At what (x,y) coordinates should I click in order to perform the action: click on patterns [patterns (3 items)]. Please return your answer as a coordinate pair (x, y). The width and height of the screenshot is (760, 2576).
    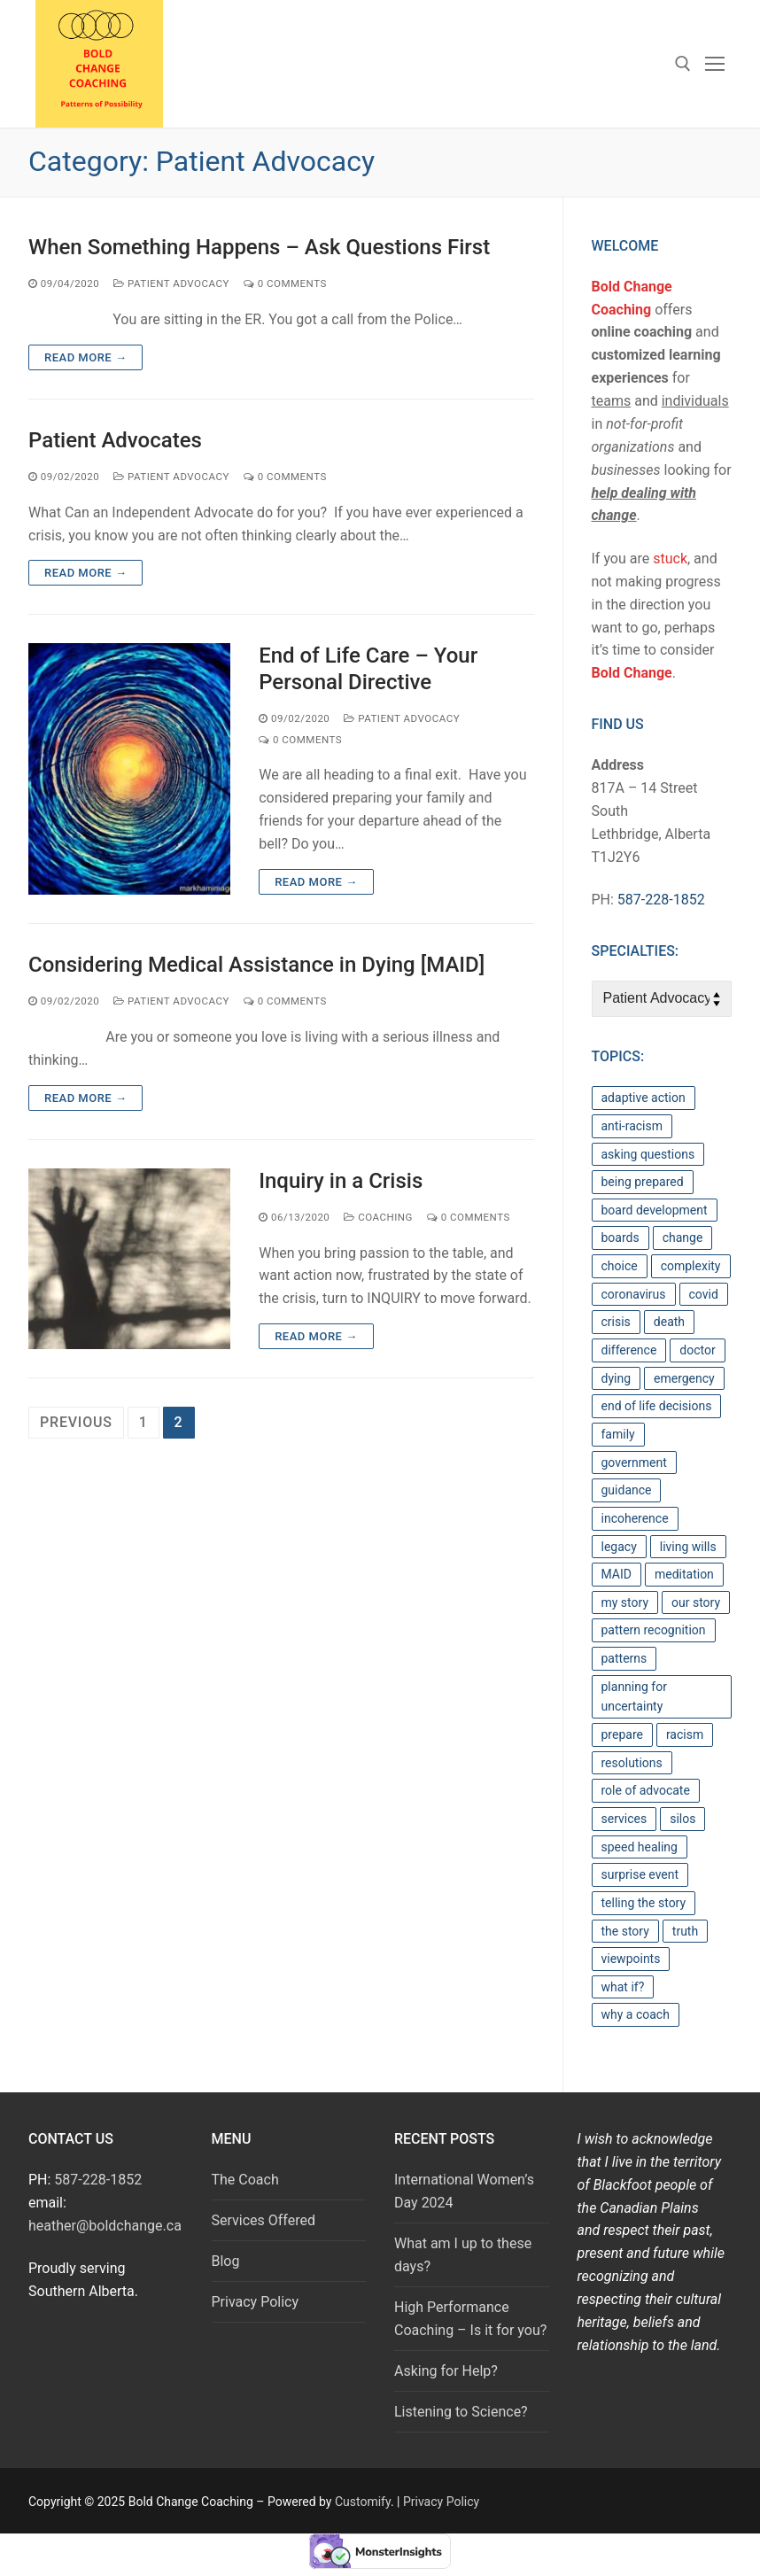
    Looking at the image, I should click on (624, 1658).